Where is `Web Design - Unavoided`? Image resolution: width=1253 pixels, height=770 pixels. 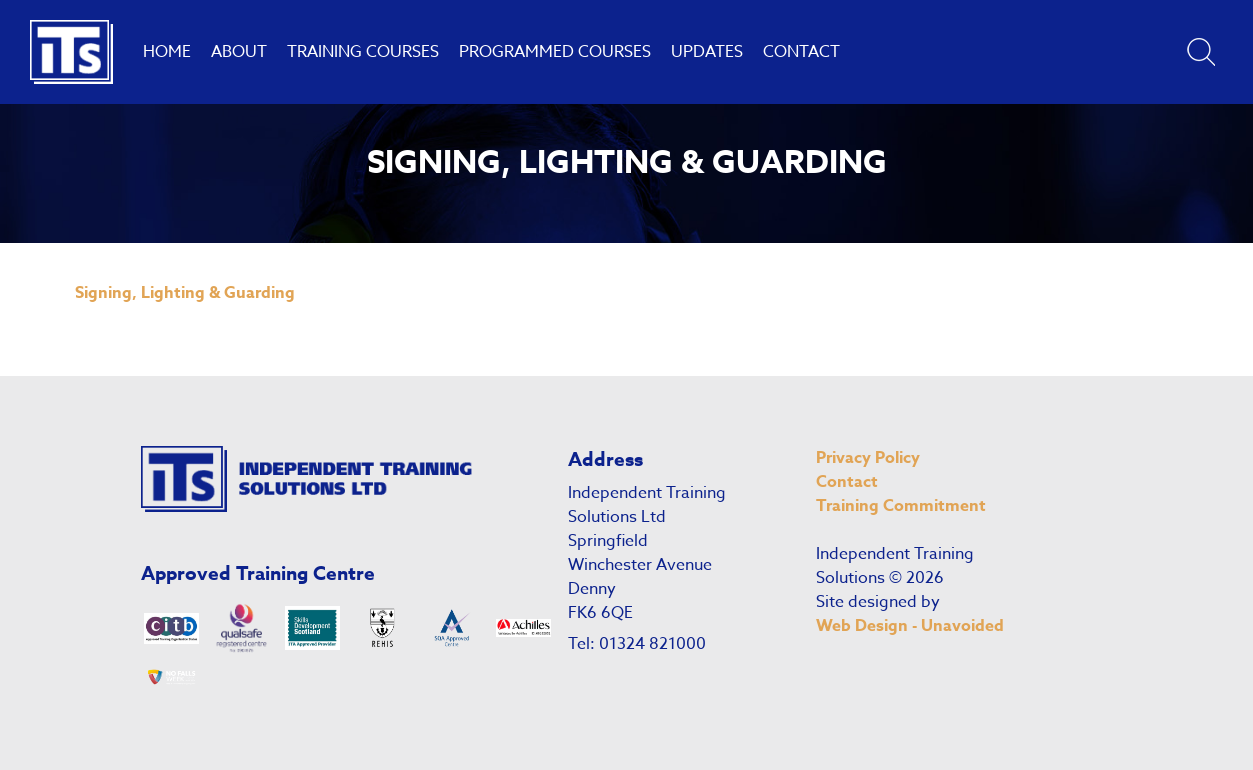 Web Design - Unavoided is located at coordinates (910, 626).